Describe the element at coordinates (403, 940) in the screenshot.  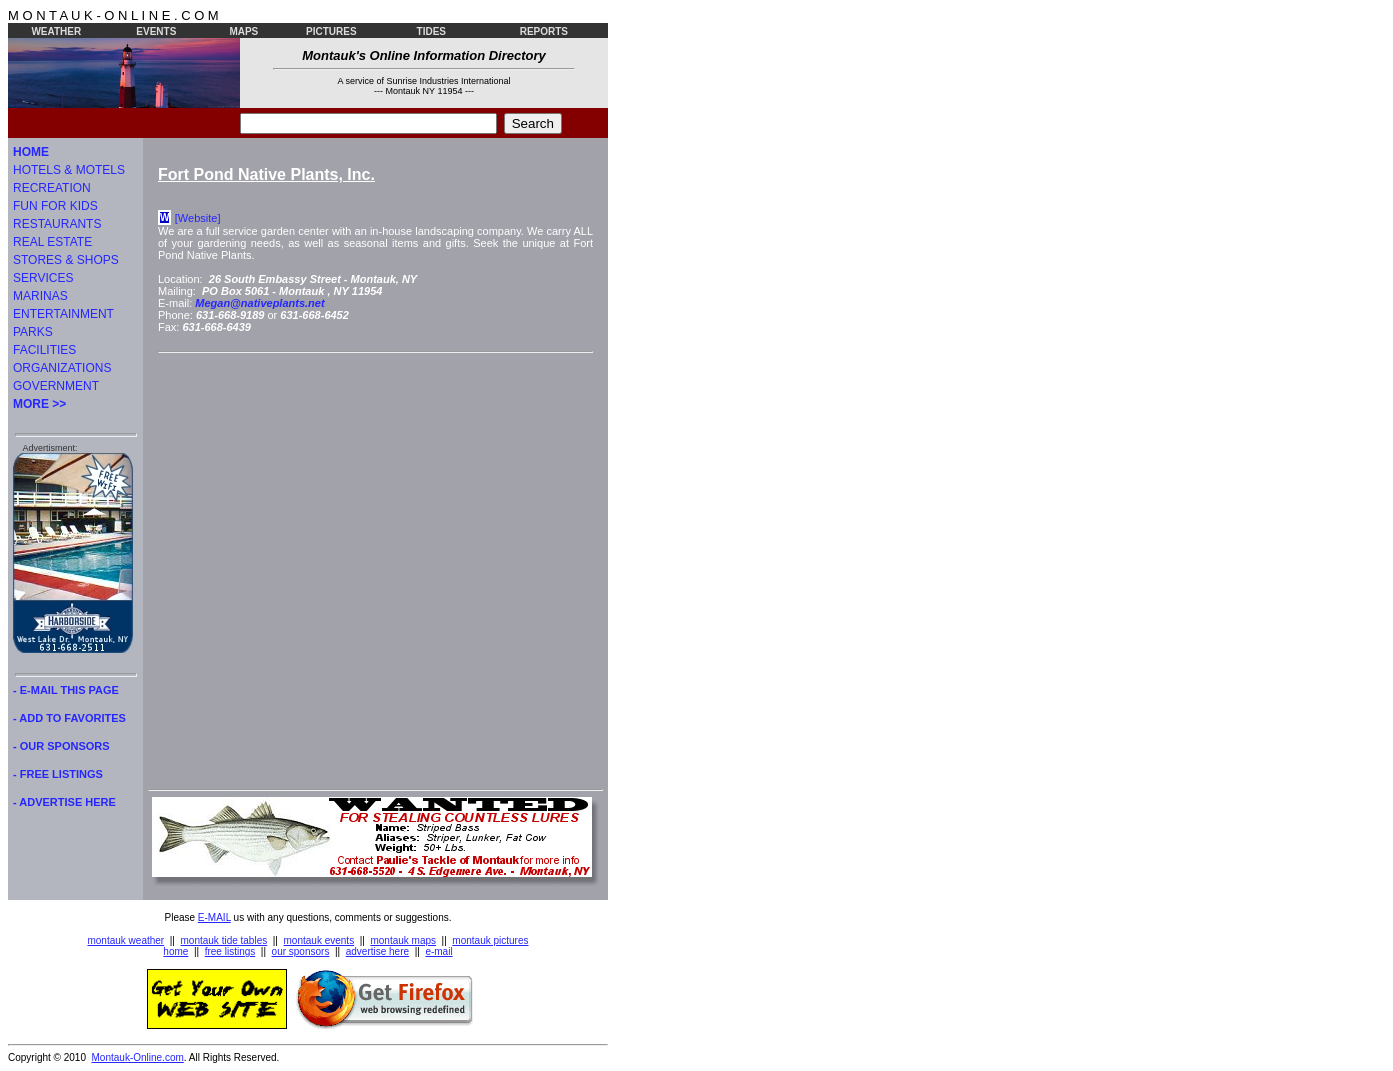
I see `montauk maps` at that location.